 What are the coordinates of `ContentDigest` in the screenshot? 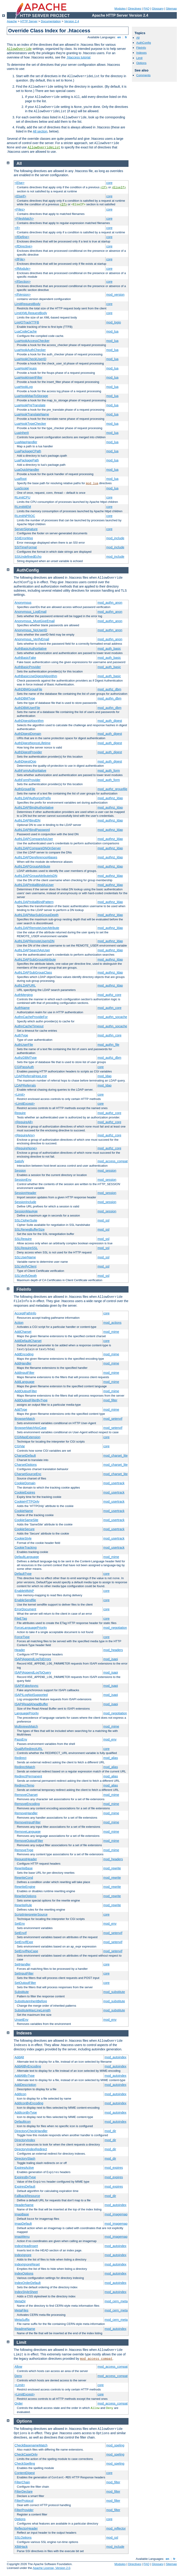 It's located at (25, 2473).